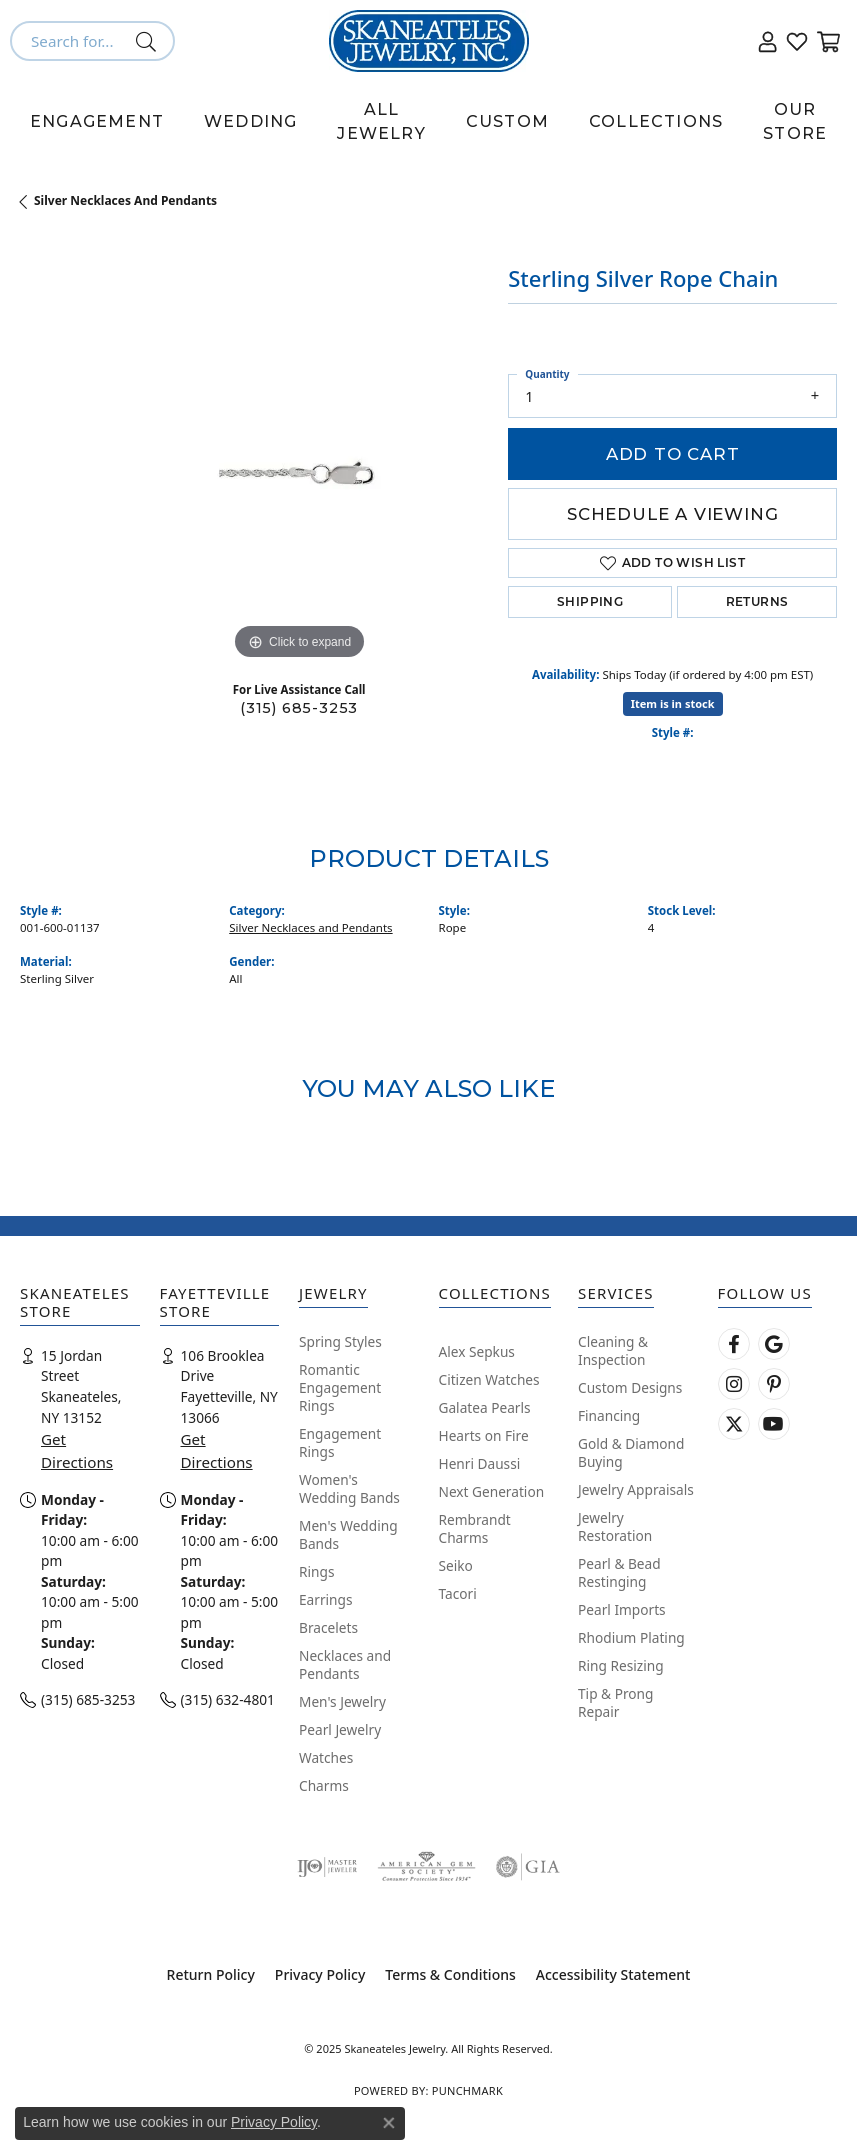 The width and height of the screenshot is (857, 2155). Describe the element at coordinates (622, 1609) in the screenshot. I see `Pearl Imports` at that location.